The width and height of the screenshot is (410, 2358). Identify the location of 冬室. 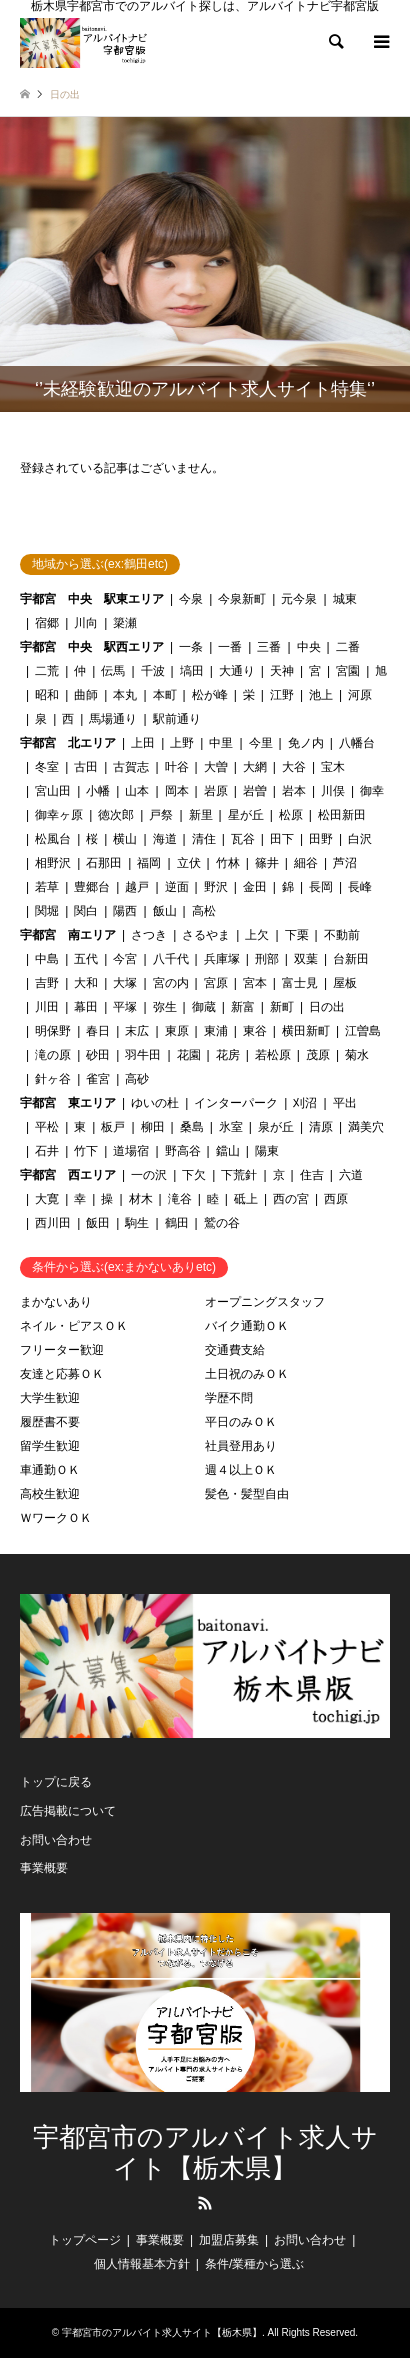
(47, 767).